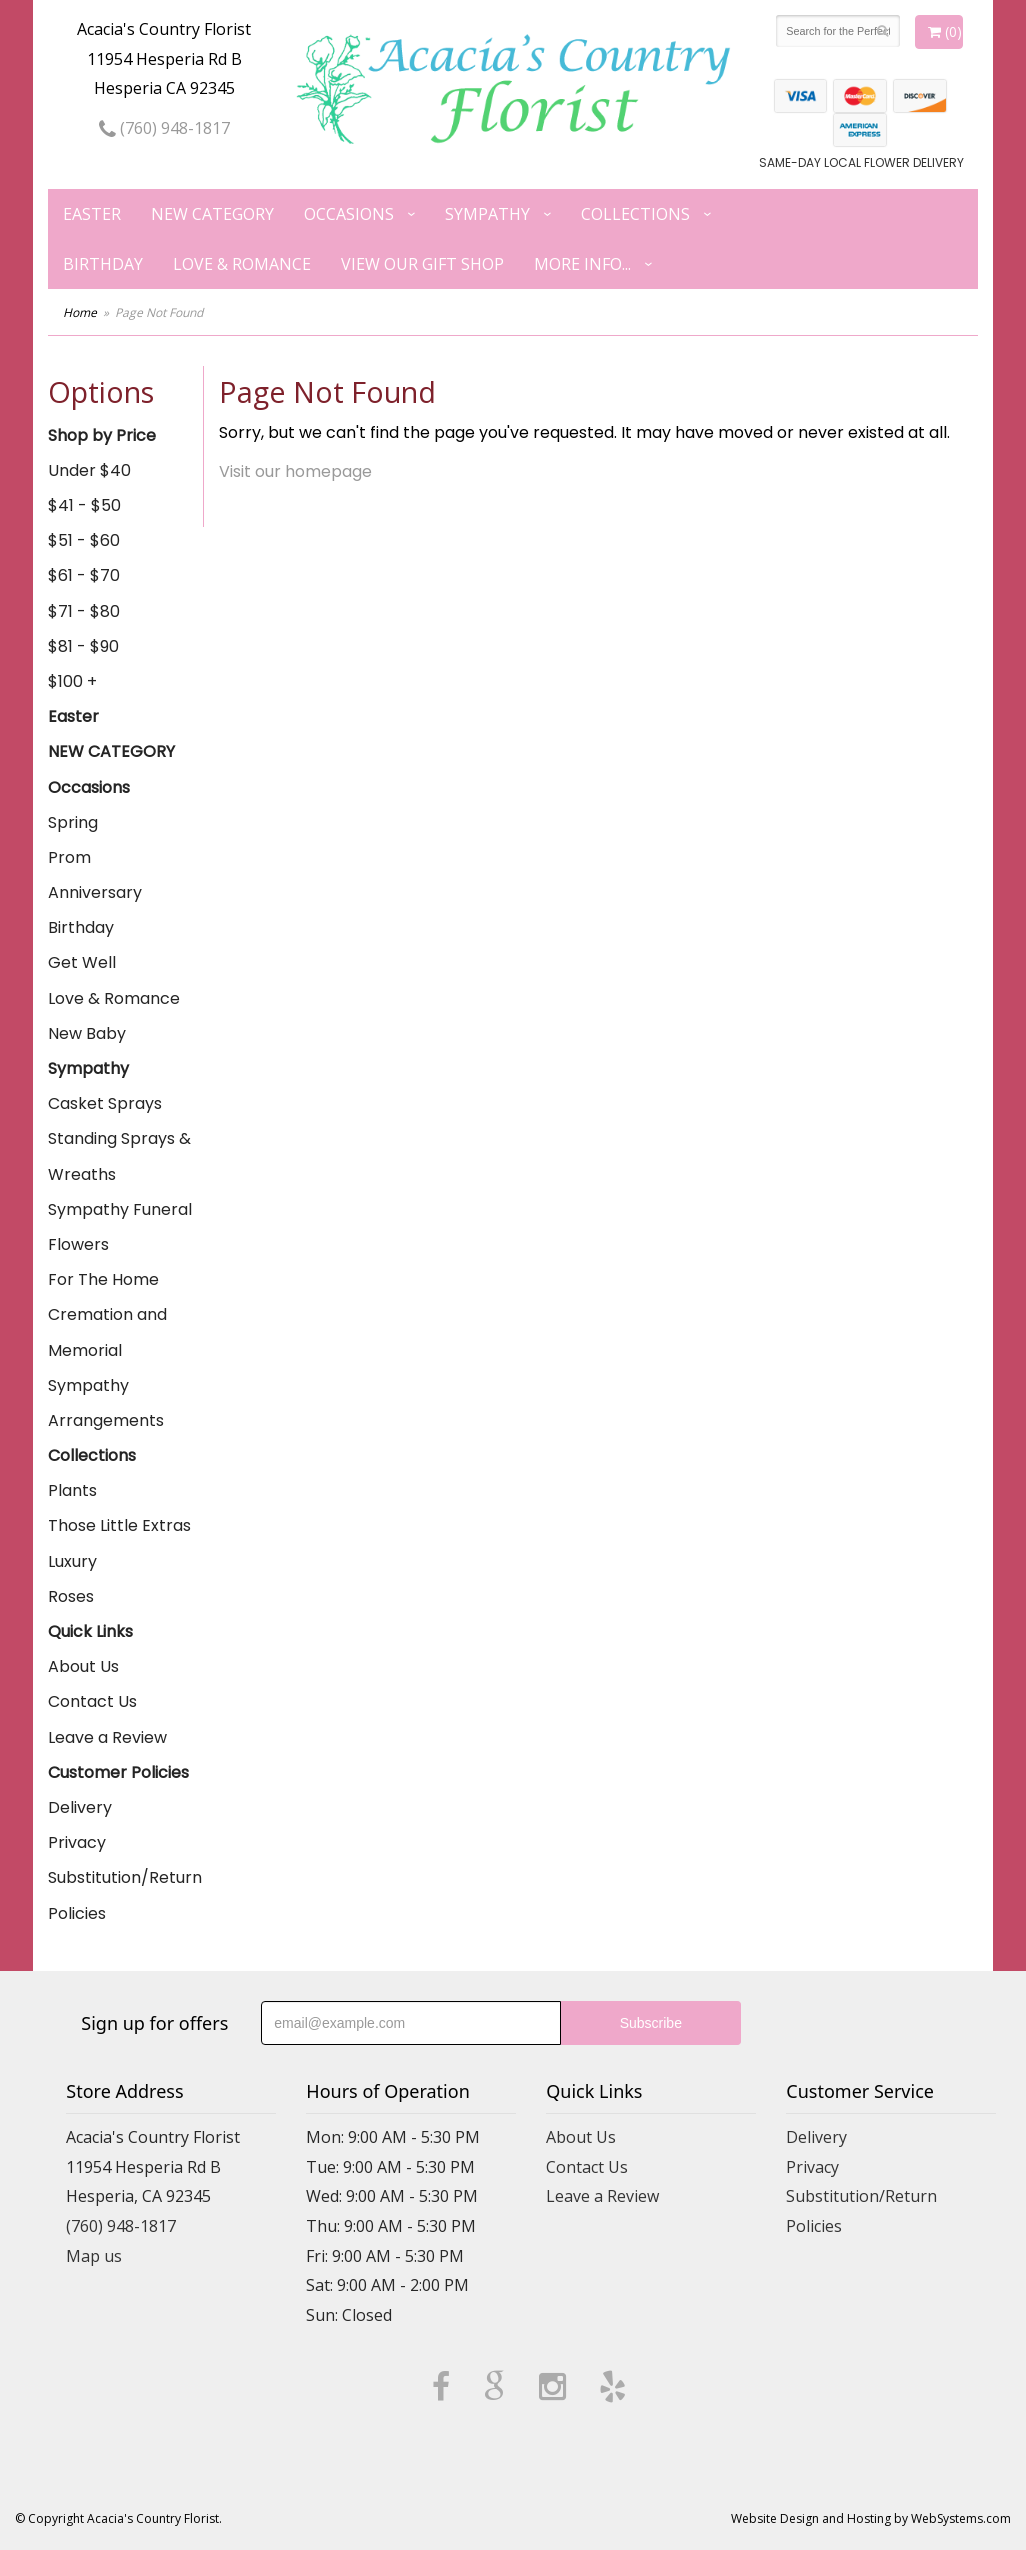 This screenshot has width=1026, height=2550. What do you see at coordinates (84, 540) in the screenshot?
I see `$51 - $60` at bounding box center [84, 540].